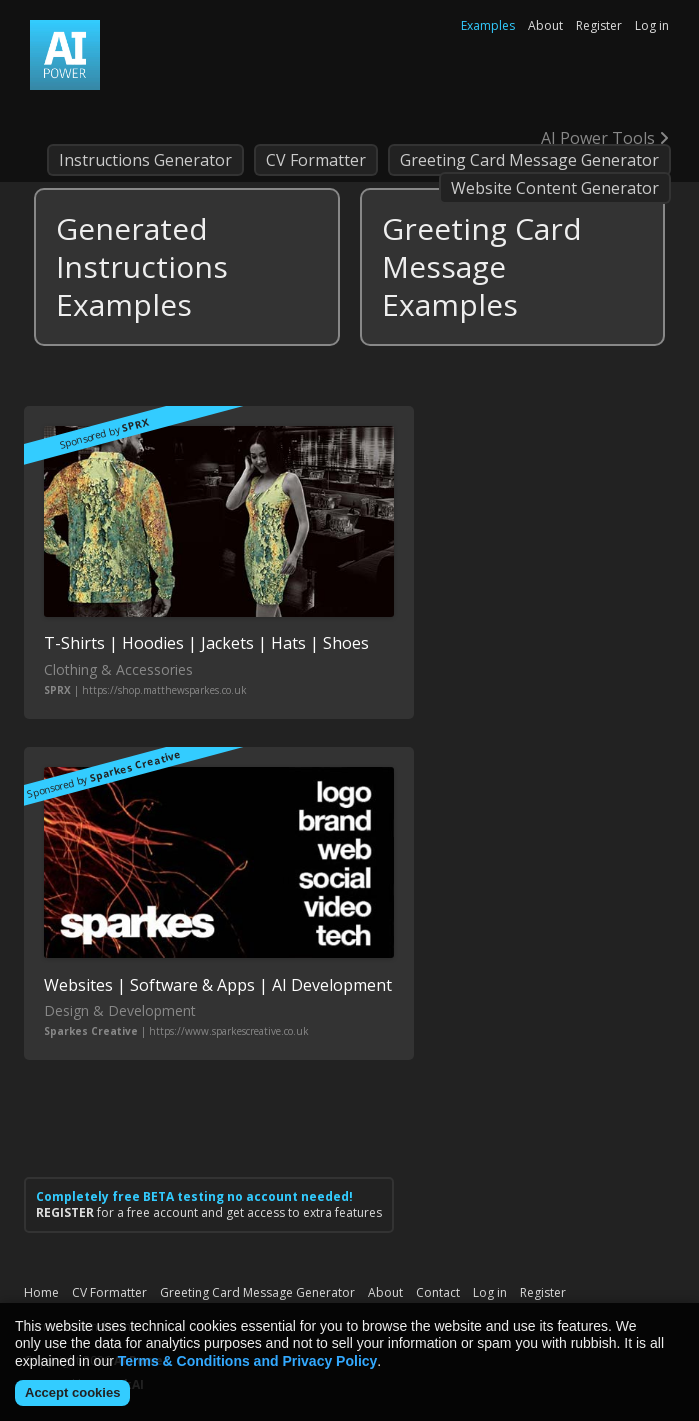 The height and width of the screenshot is (1421, 699). What do you see at coordinates (652, 25) in the screenshot?
I see `Log in` at bounding box center [652, 25].